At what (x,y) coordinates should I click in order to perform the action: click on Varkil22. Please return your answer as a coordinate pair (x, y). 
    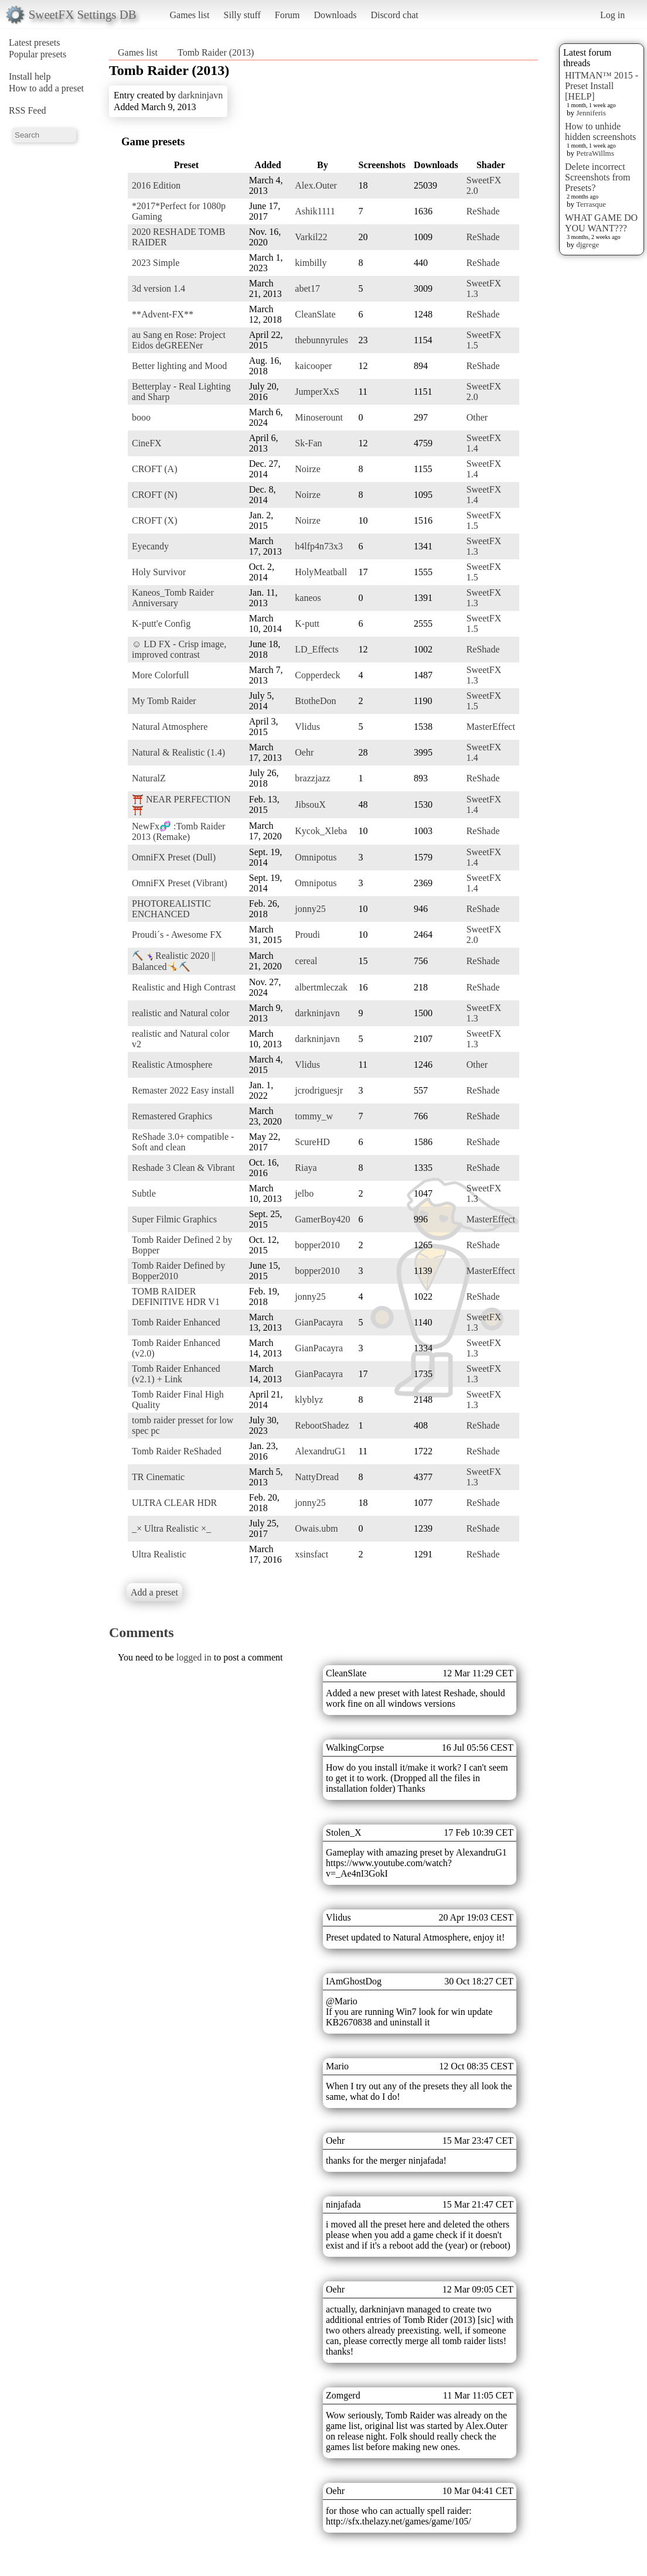
    Looking at the image, I should click on (311, 237).